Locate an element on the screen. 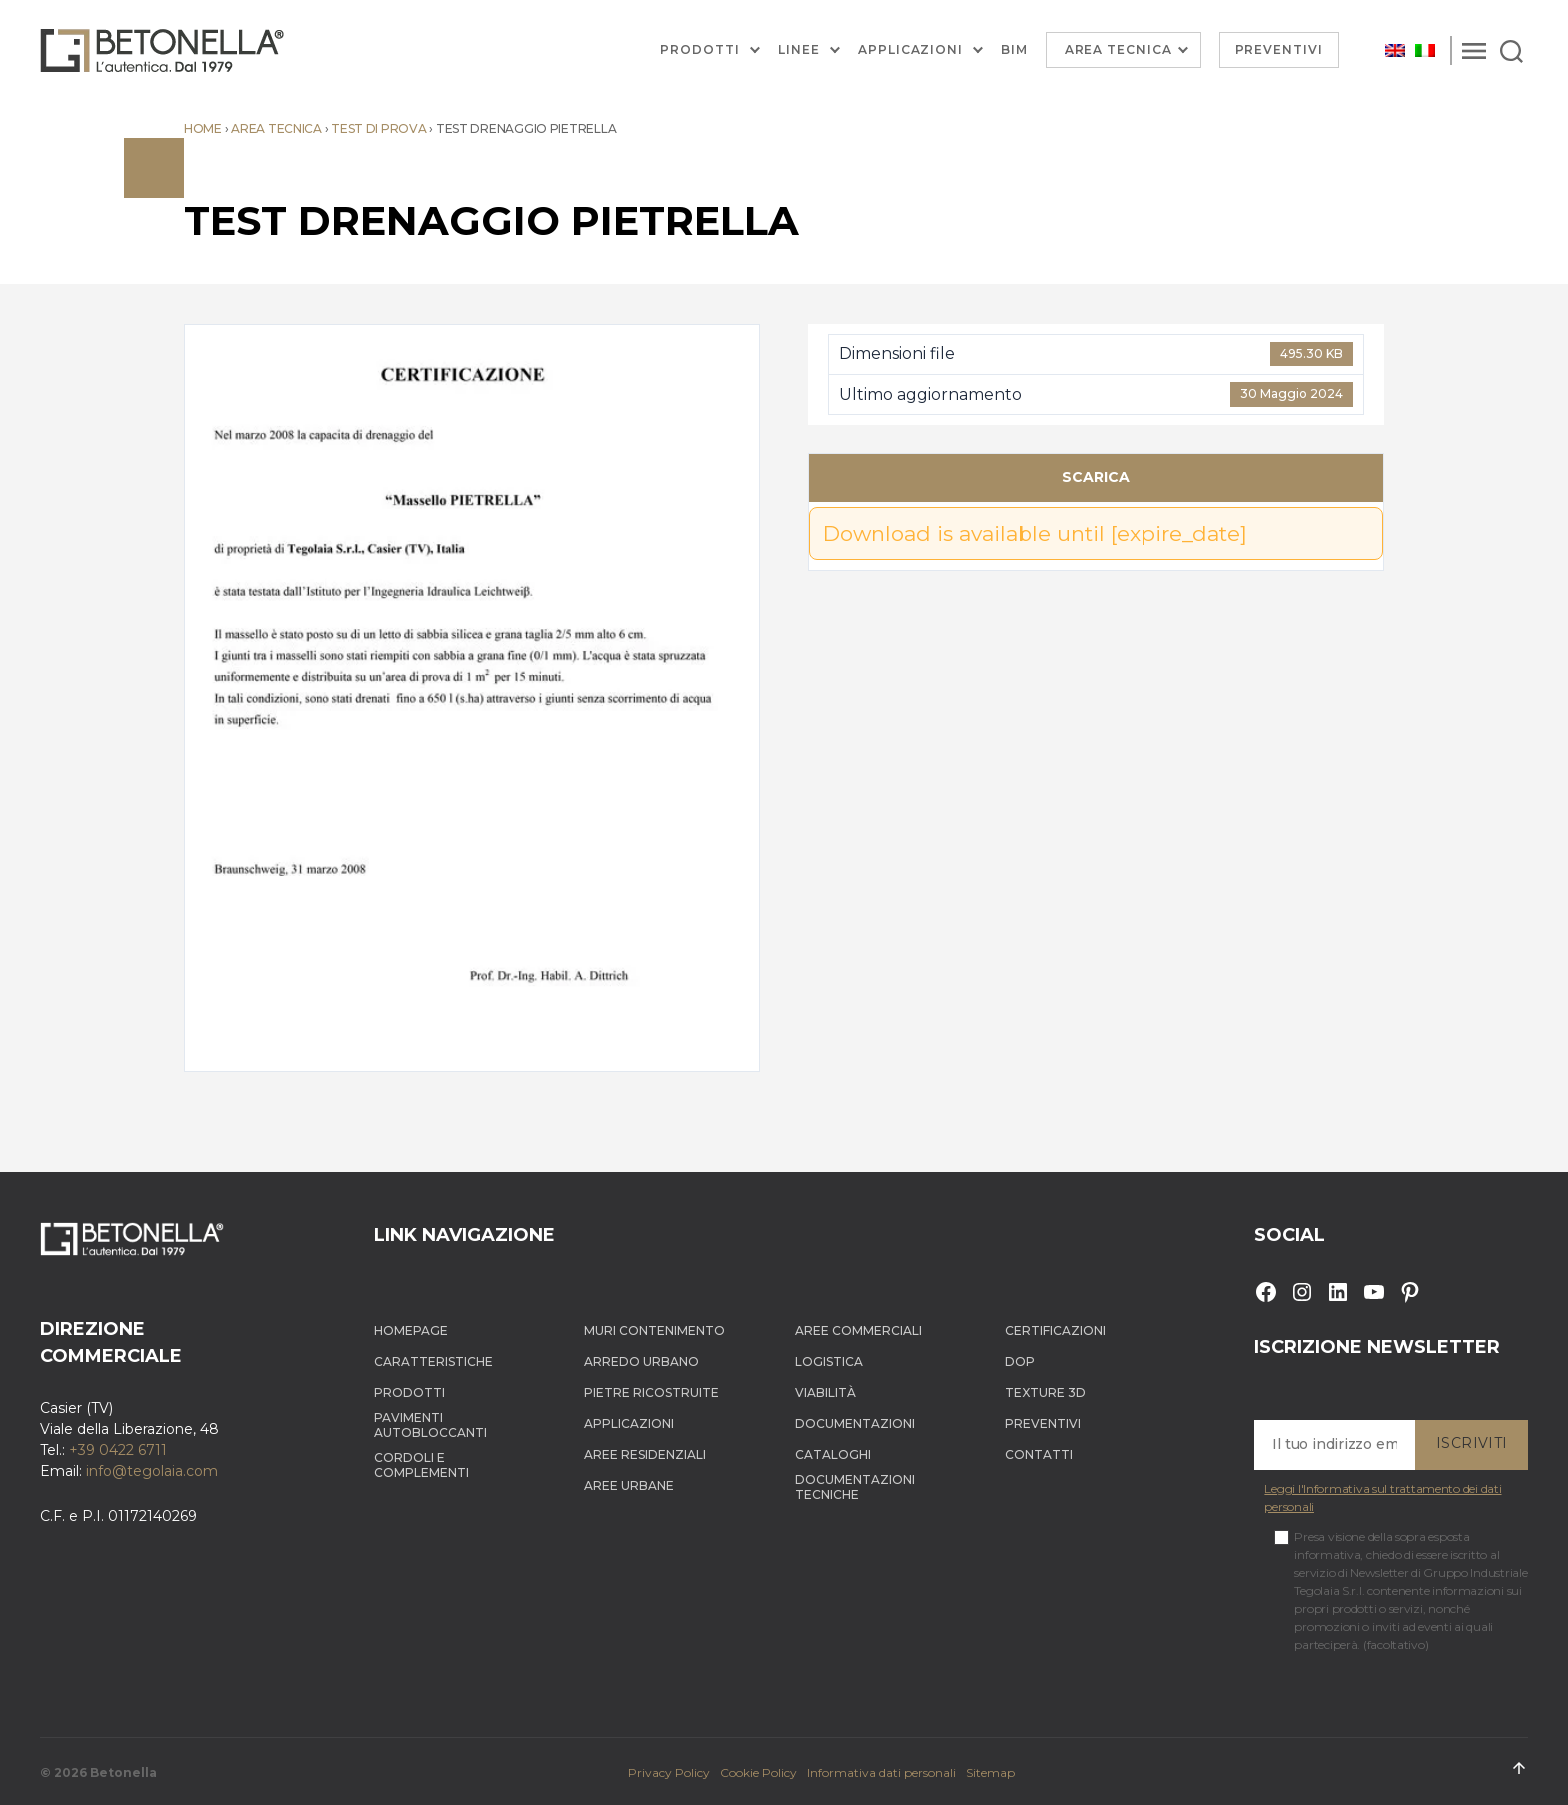  Test di prova is located at coordinates (379, 128).